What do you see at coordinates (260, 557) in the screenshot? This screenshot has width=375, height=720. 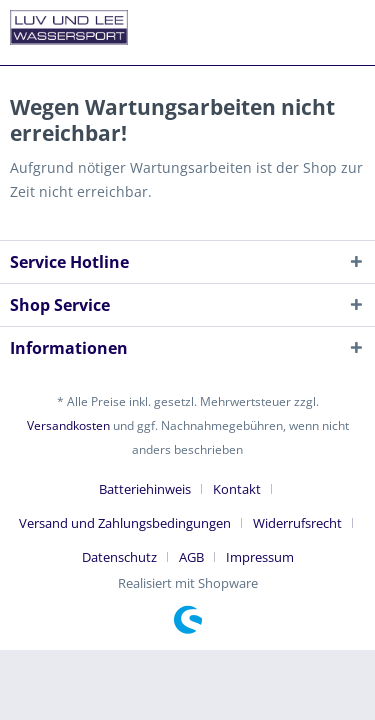 I see `Impressum` at bounding box center [260, 557].